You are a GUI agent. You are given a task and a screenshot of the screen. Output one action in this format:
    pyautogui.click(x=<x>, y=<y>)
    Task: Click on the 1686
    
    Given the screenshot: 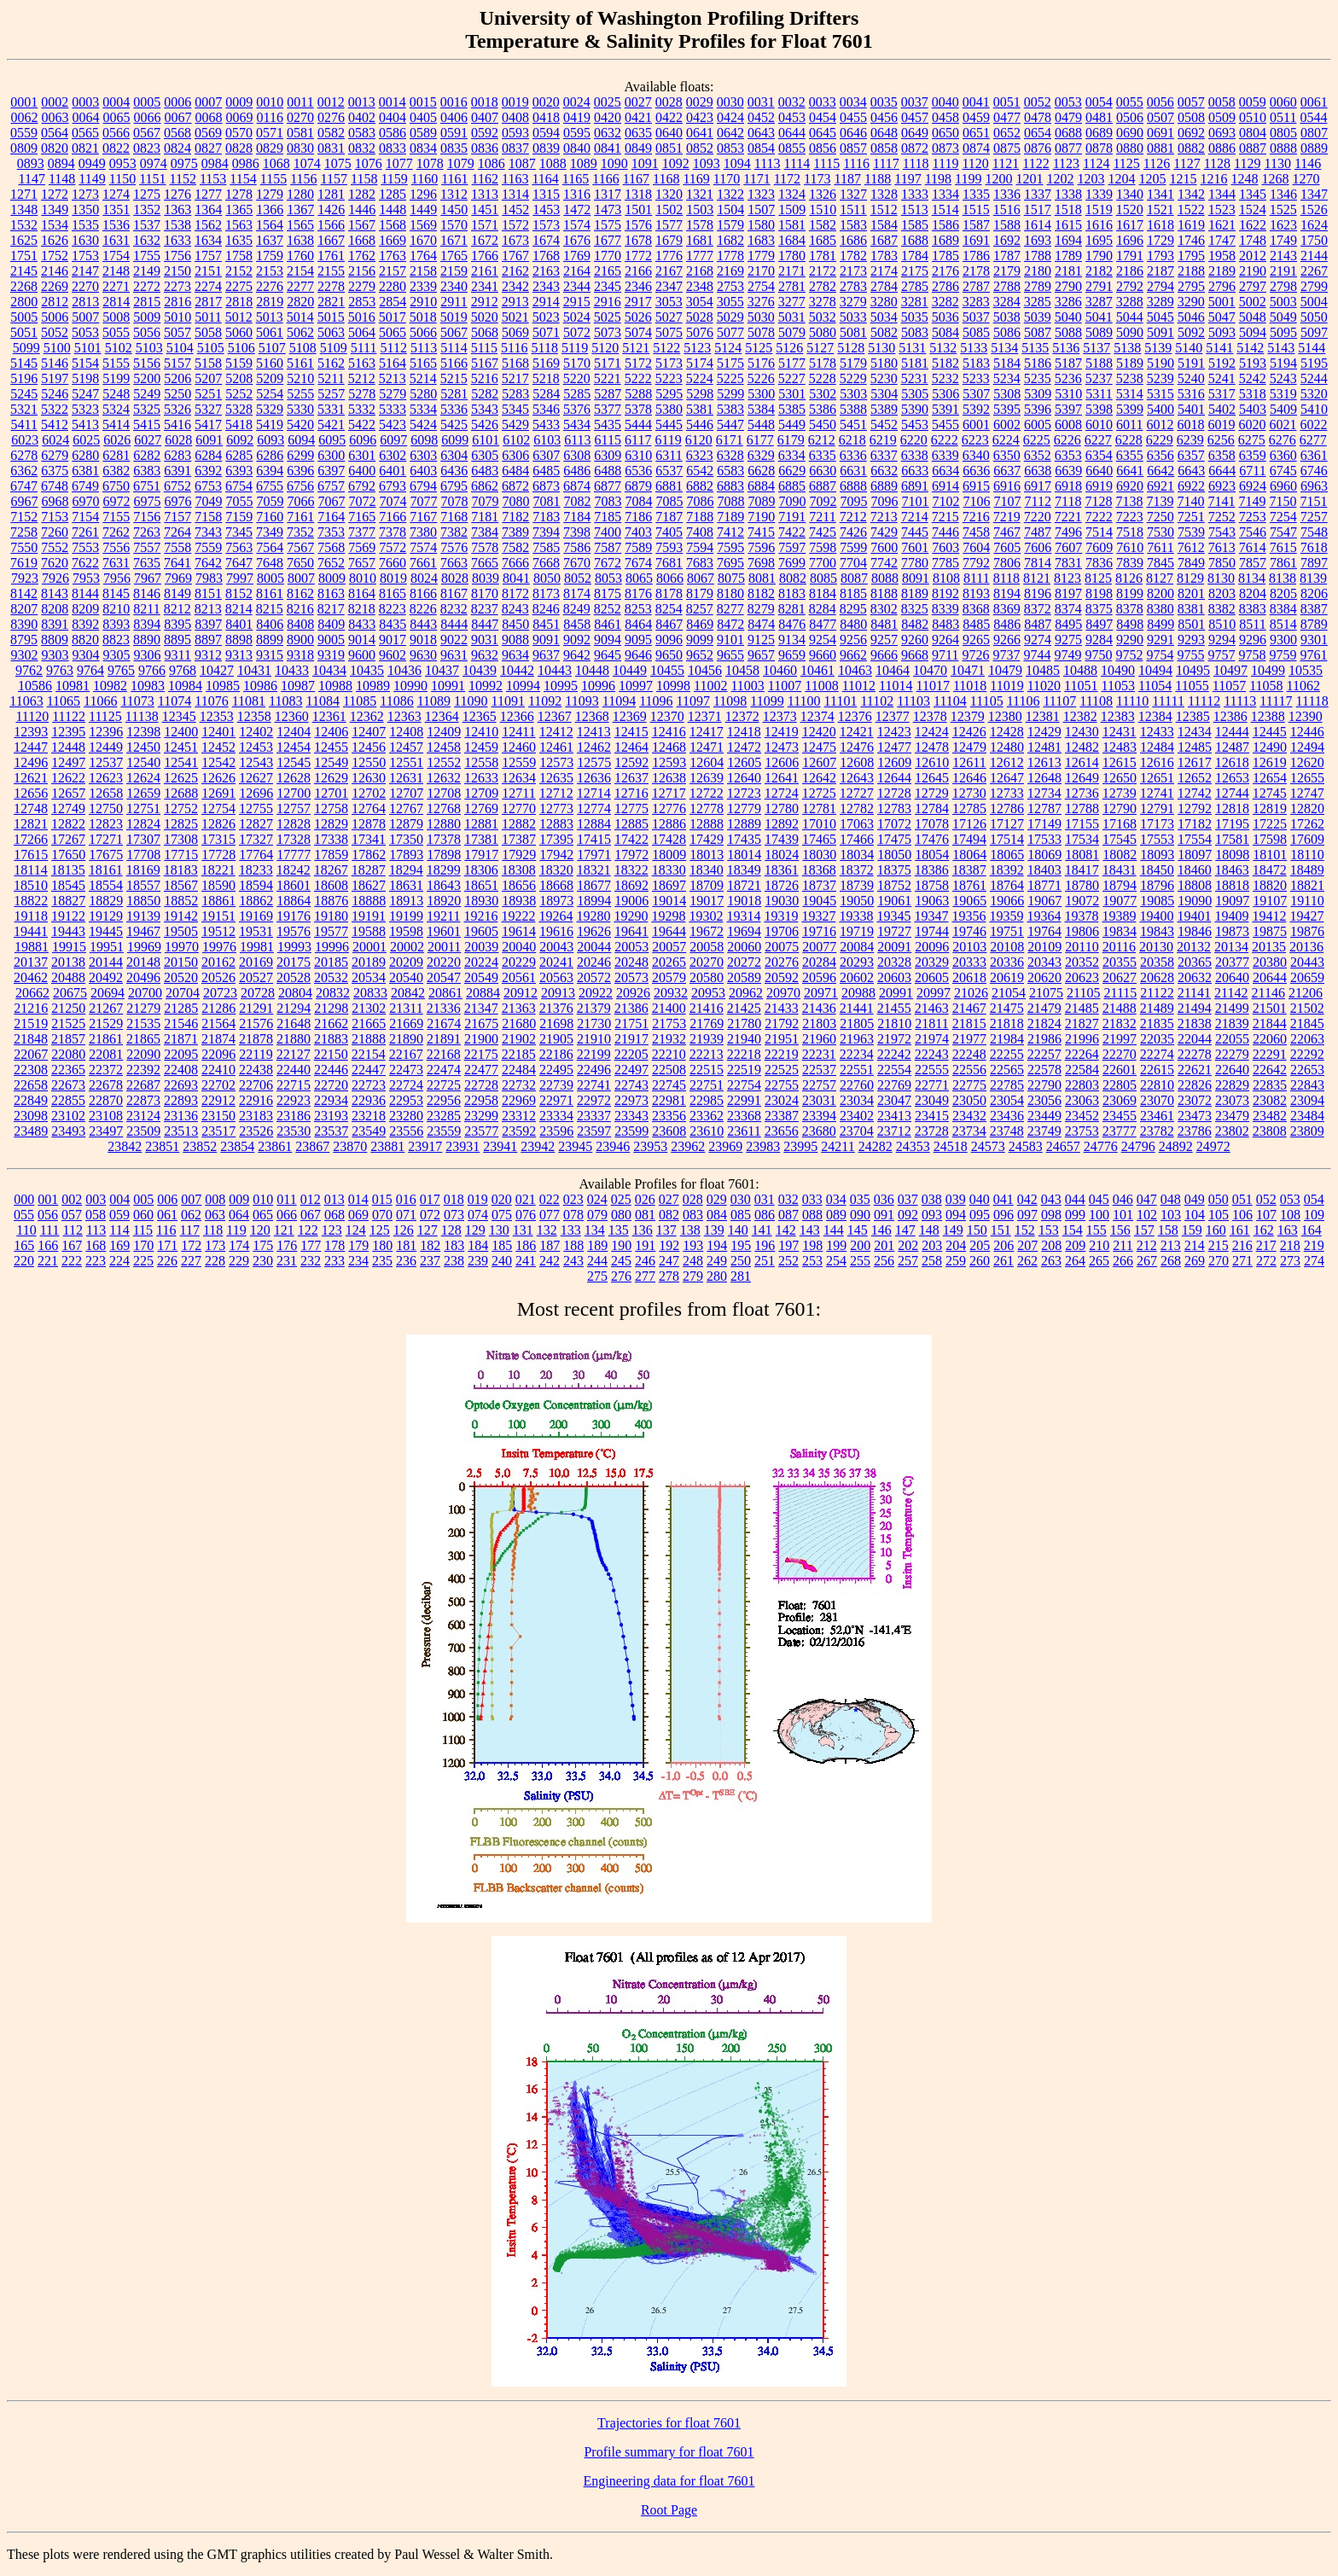 What is the action you would take?
    pyautogui.click(x=853, y=240)
    